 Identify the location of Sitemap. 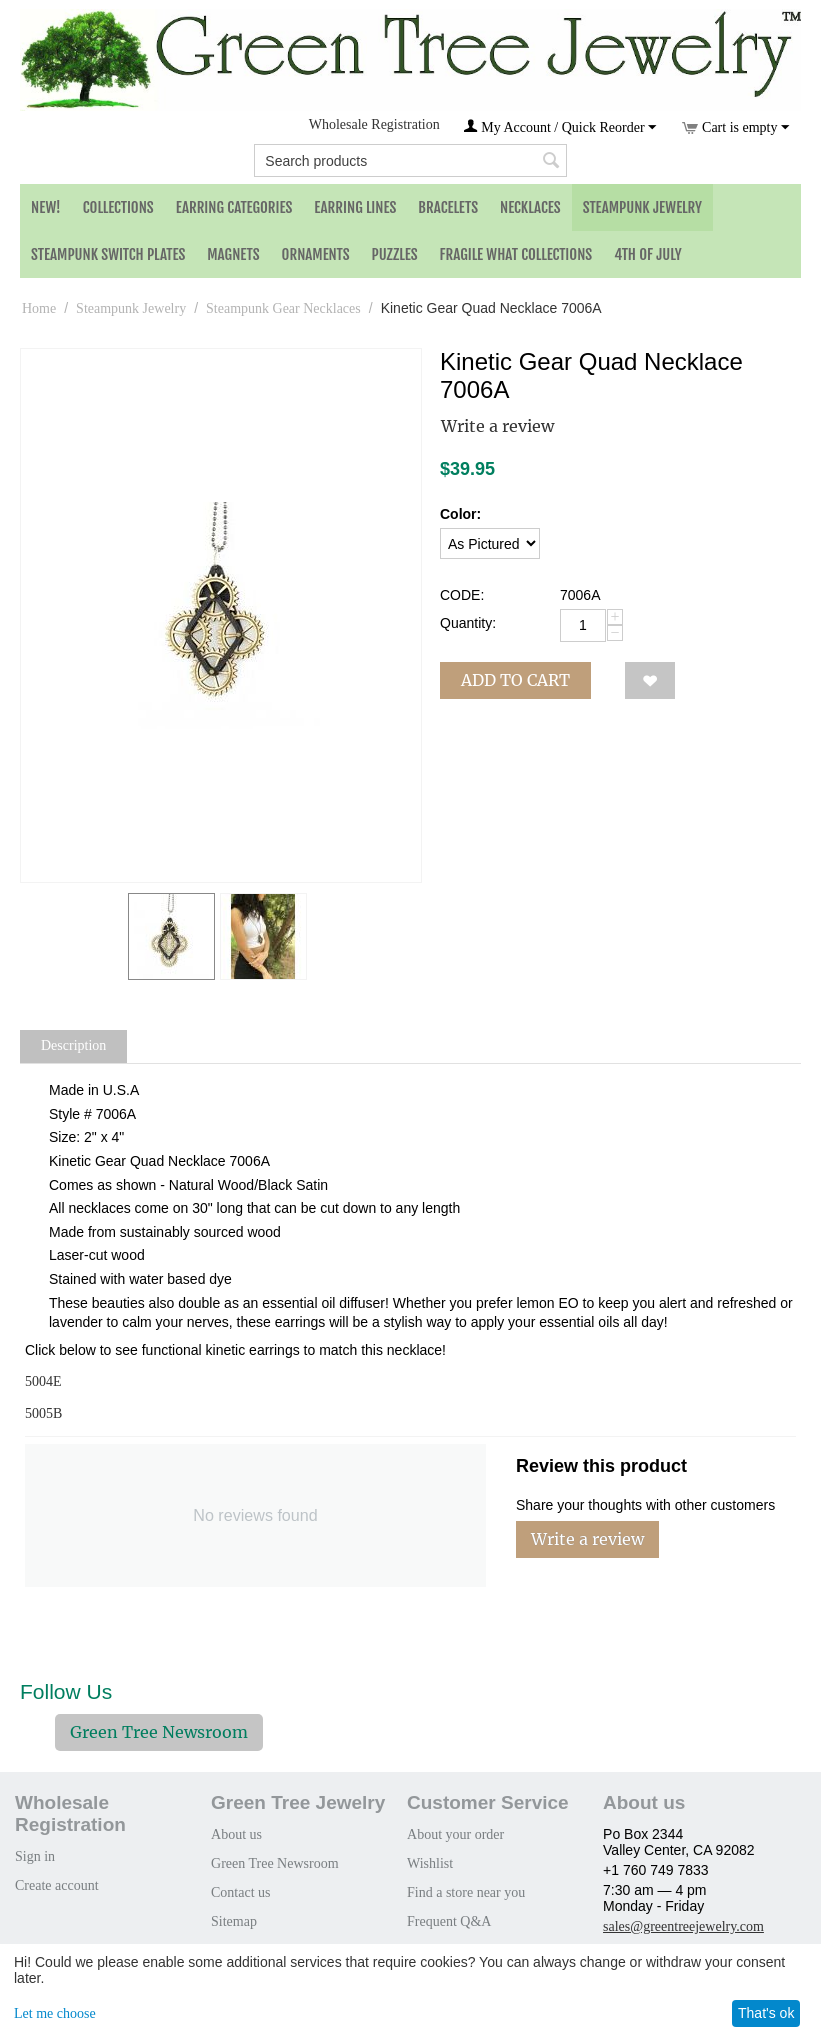
(234, 1921).